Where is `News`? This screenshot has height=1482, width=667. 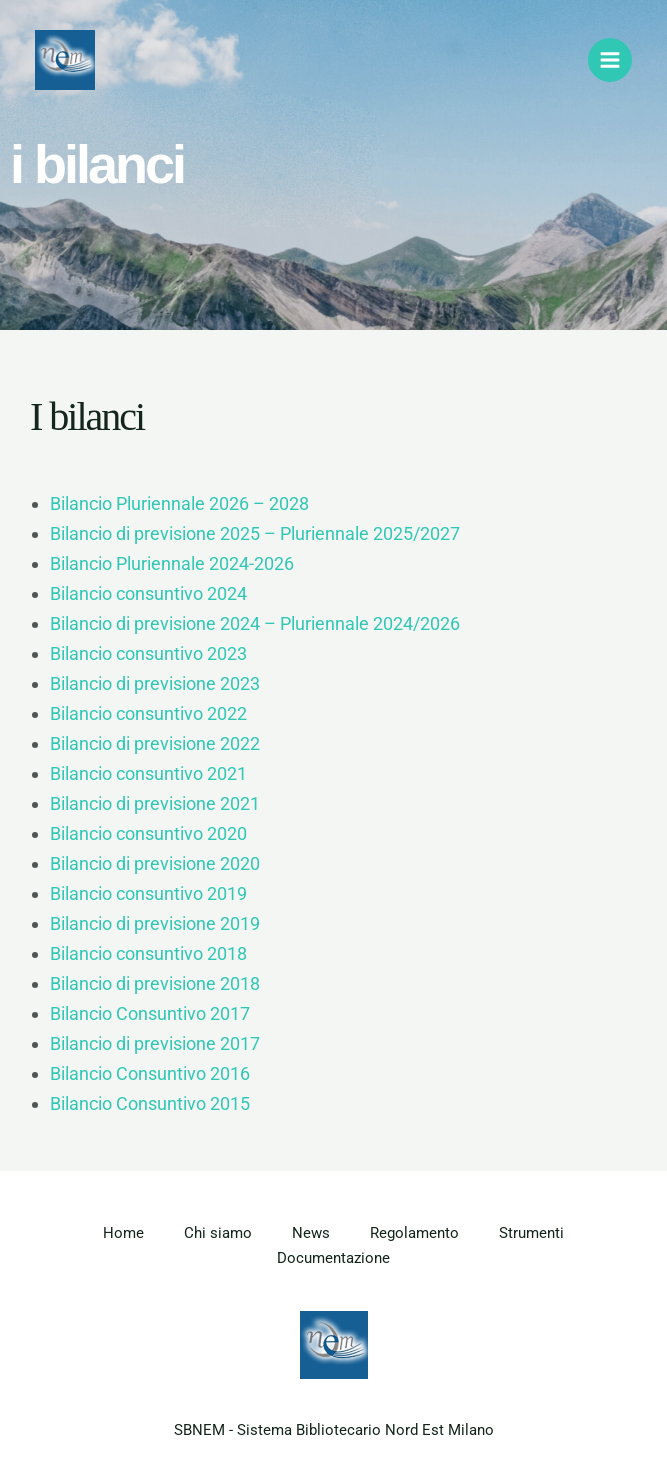 News is located at coordinates (311, 1233).